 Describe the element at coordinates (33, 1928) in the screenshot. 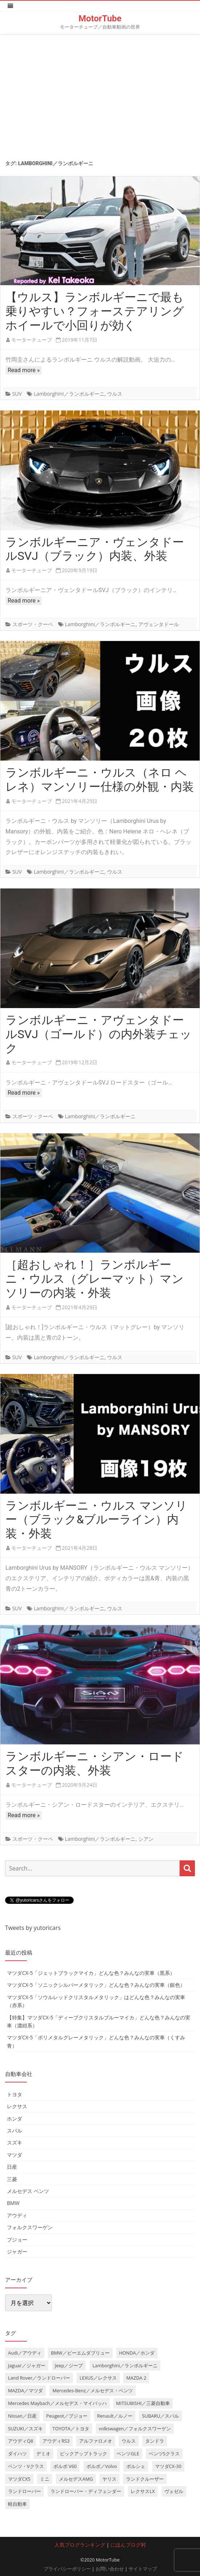

I see `Tweets by yutoricars` at that location.